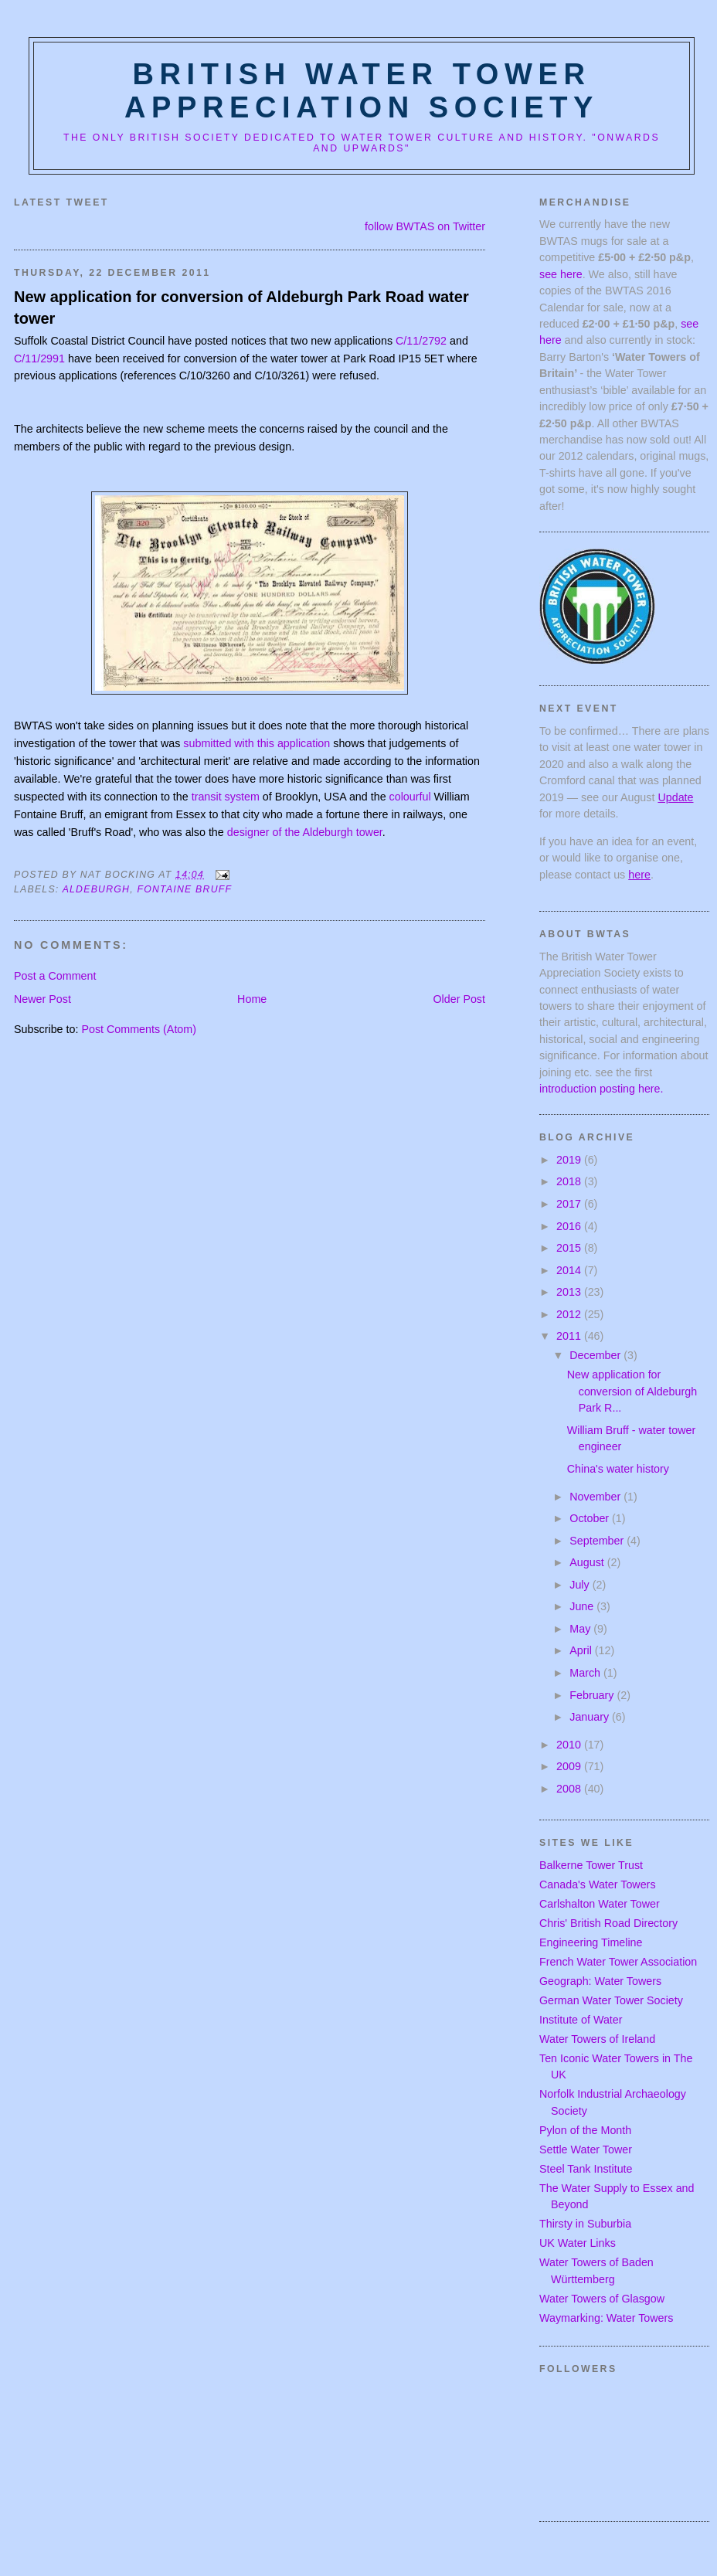 The height and width of the screenshot is (2576, 717). Describe the element at coordinates (586, 1673) in the screenshot. I see `March` at that location.